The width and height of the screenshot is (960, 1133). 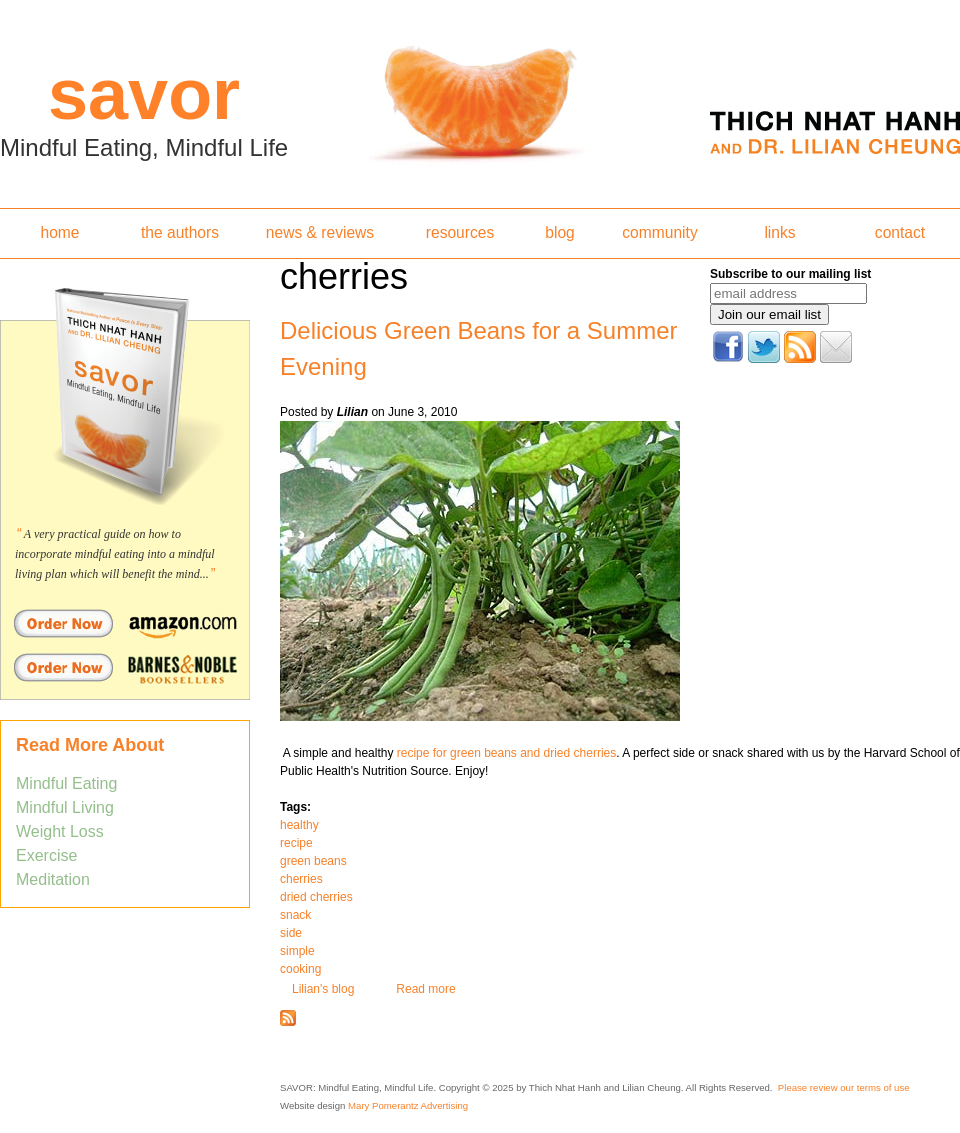 I want to click on Mindful Living, so click(x=65, y=807).